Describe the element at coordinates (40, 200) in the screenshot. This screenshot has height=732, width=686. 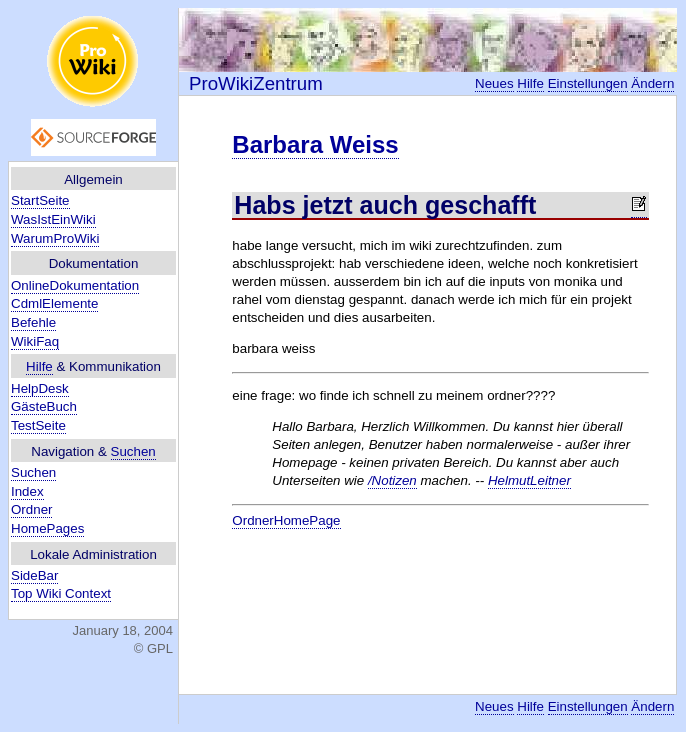
I see `StartSeite` at that location.